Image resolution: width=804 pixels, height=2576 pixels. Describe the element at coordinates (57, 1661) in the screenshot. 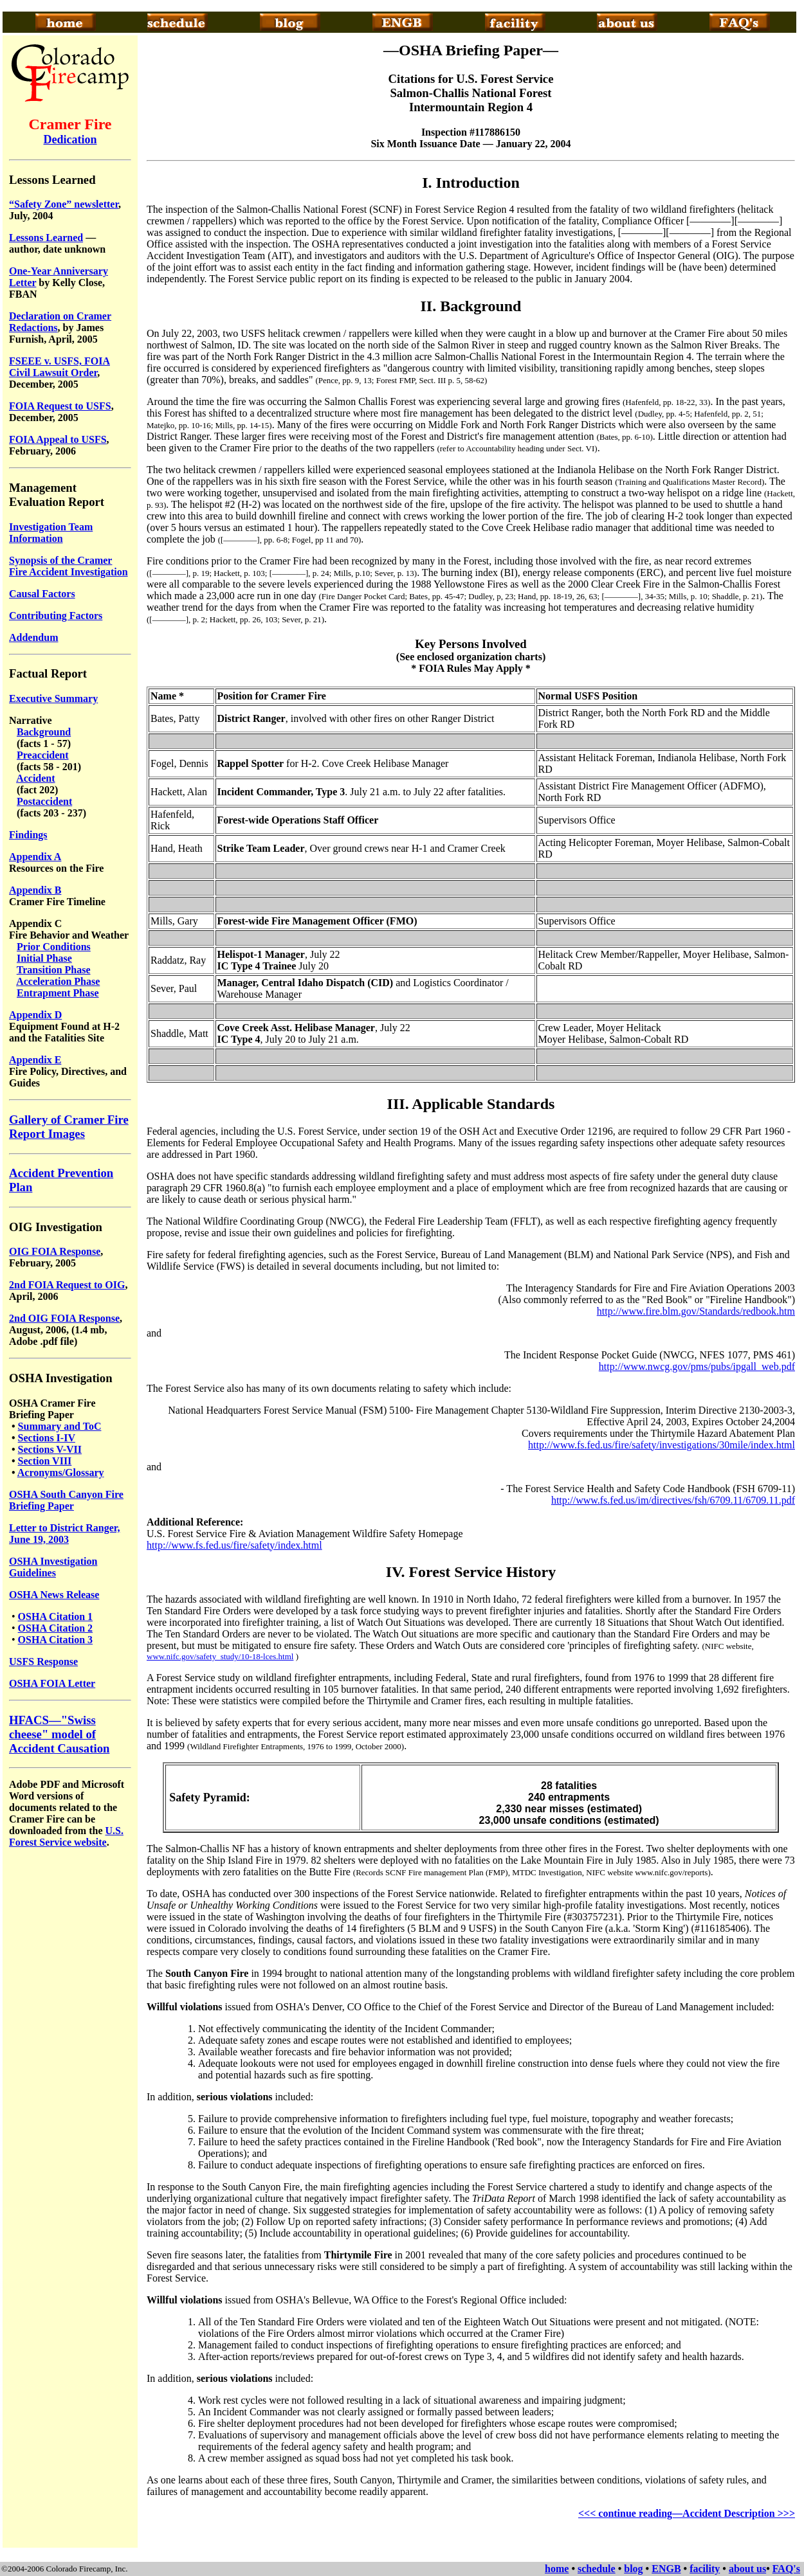

I see `Response` at that location.